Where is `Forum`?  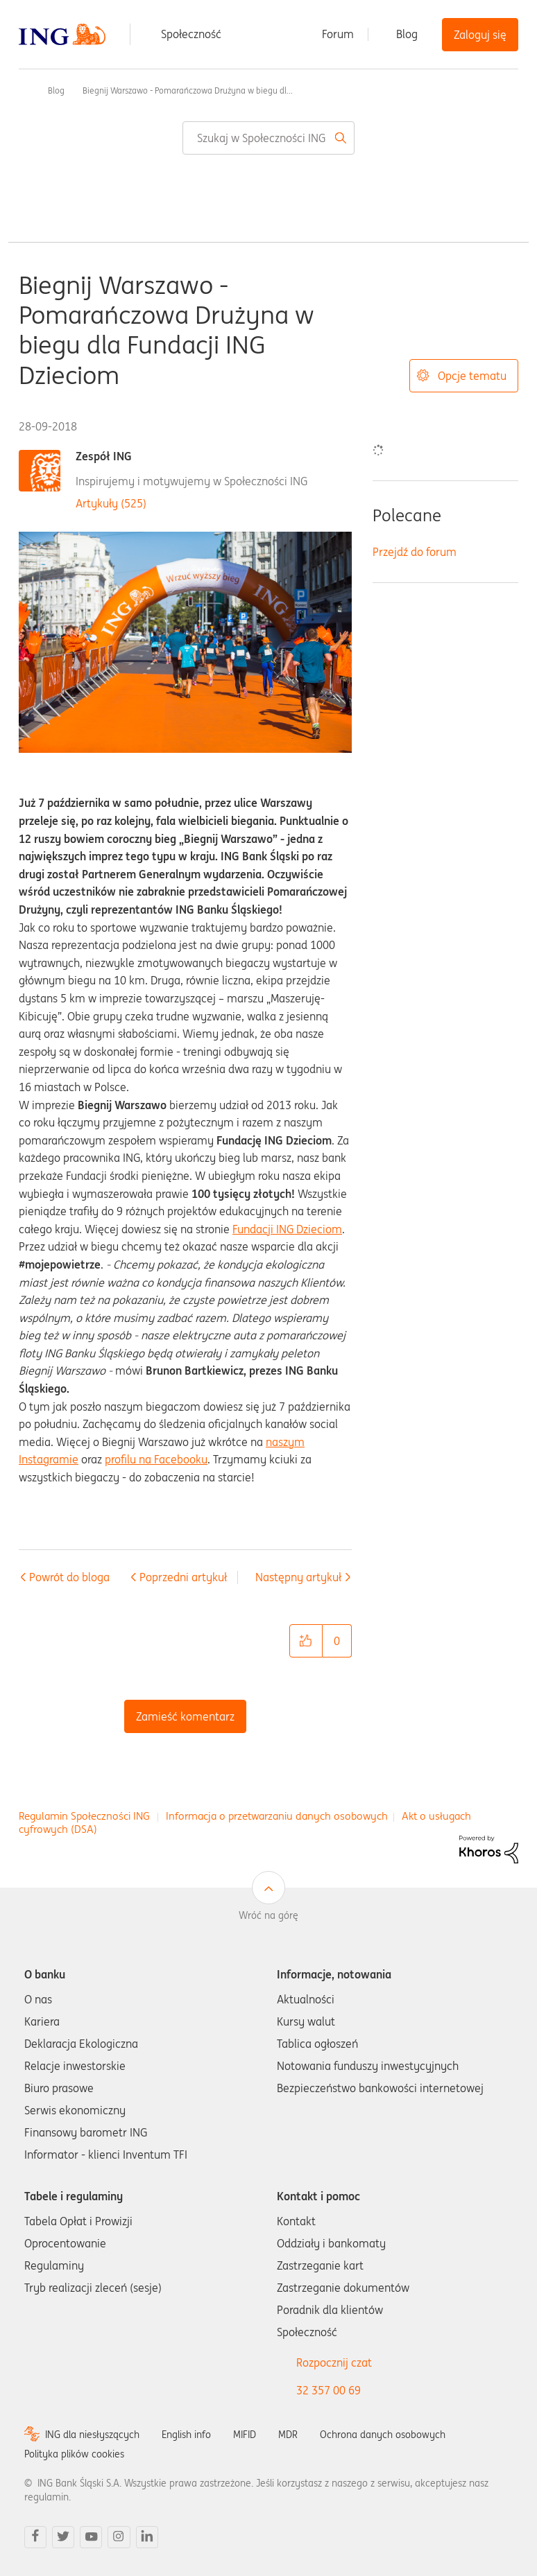
Forum is located at coordinates (338, 34).